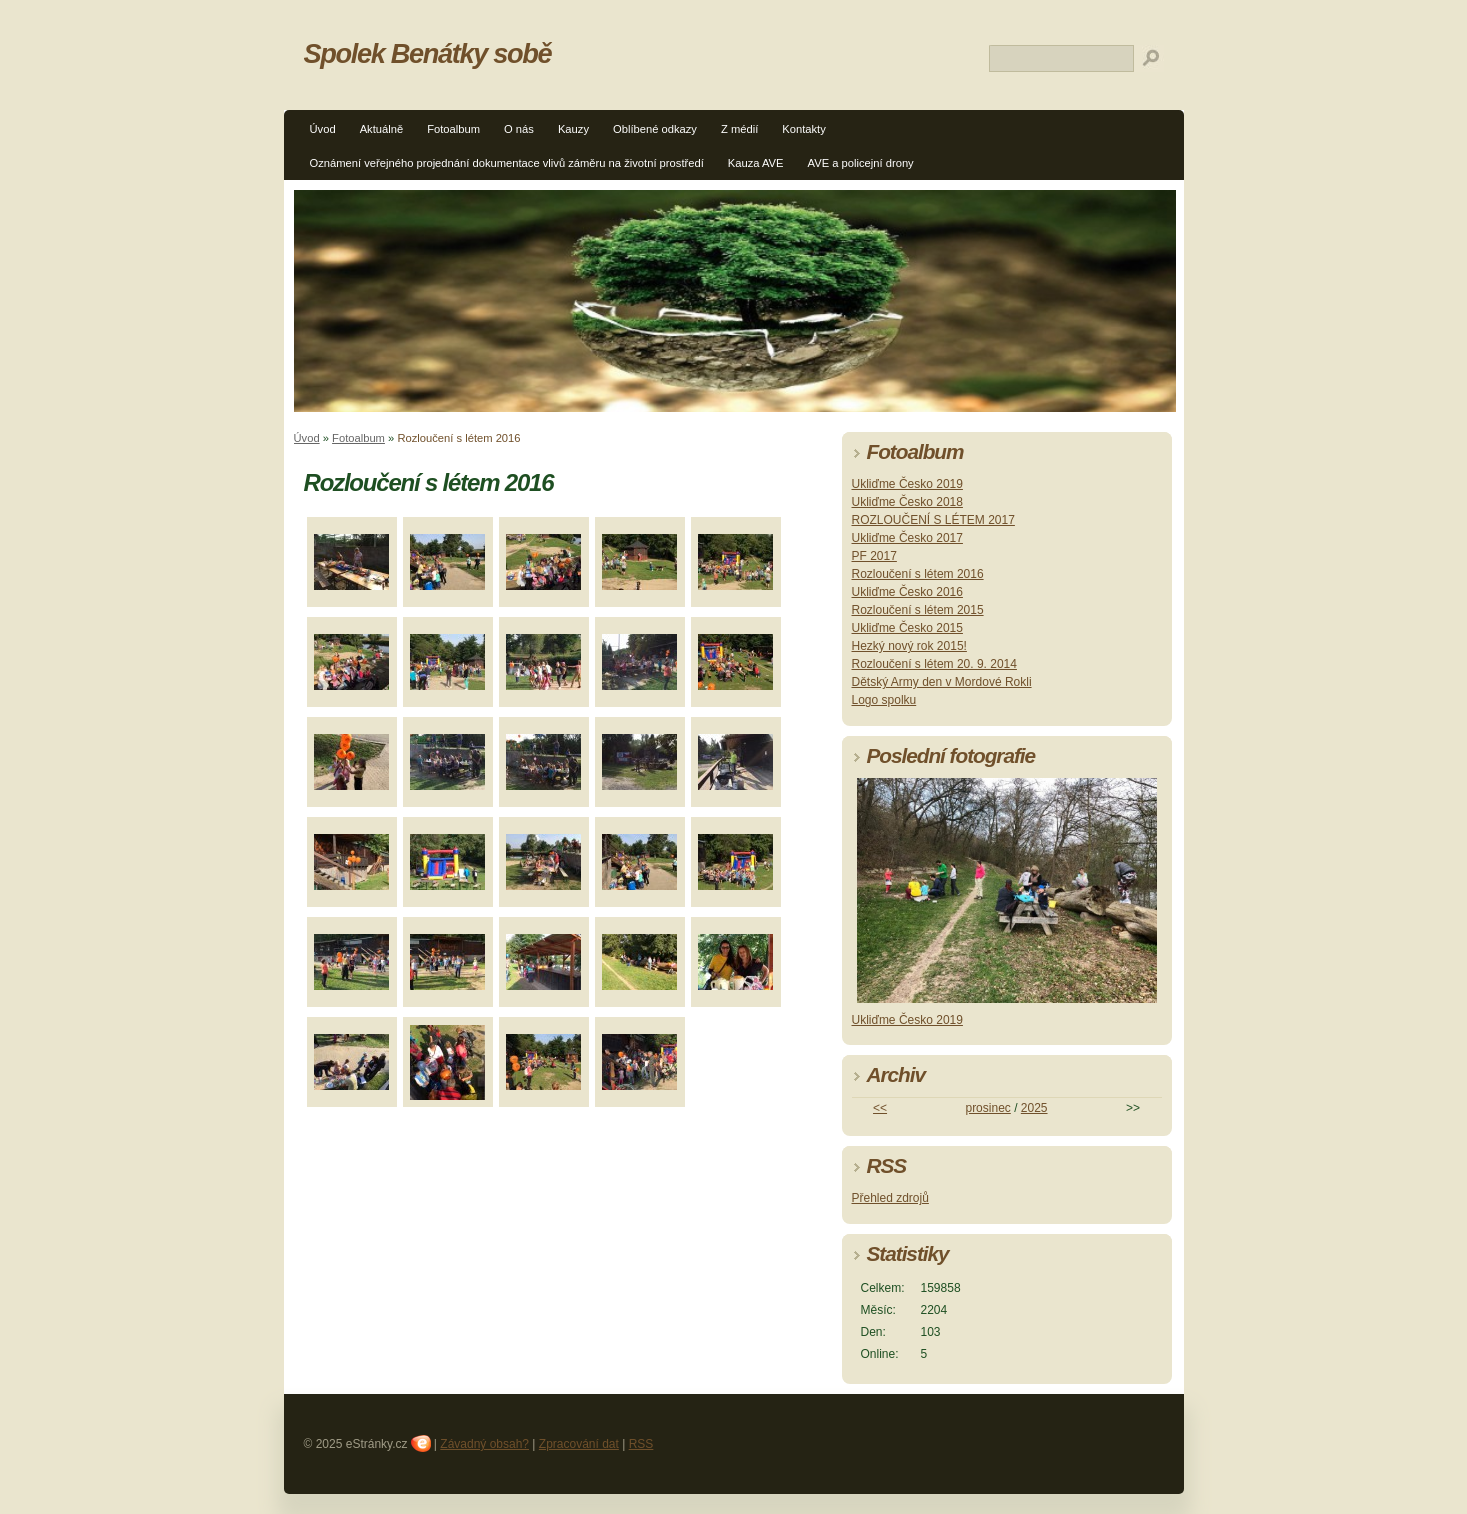 The image size is (1467, 1514). I want to click on prosinec, so click(987, 1108).